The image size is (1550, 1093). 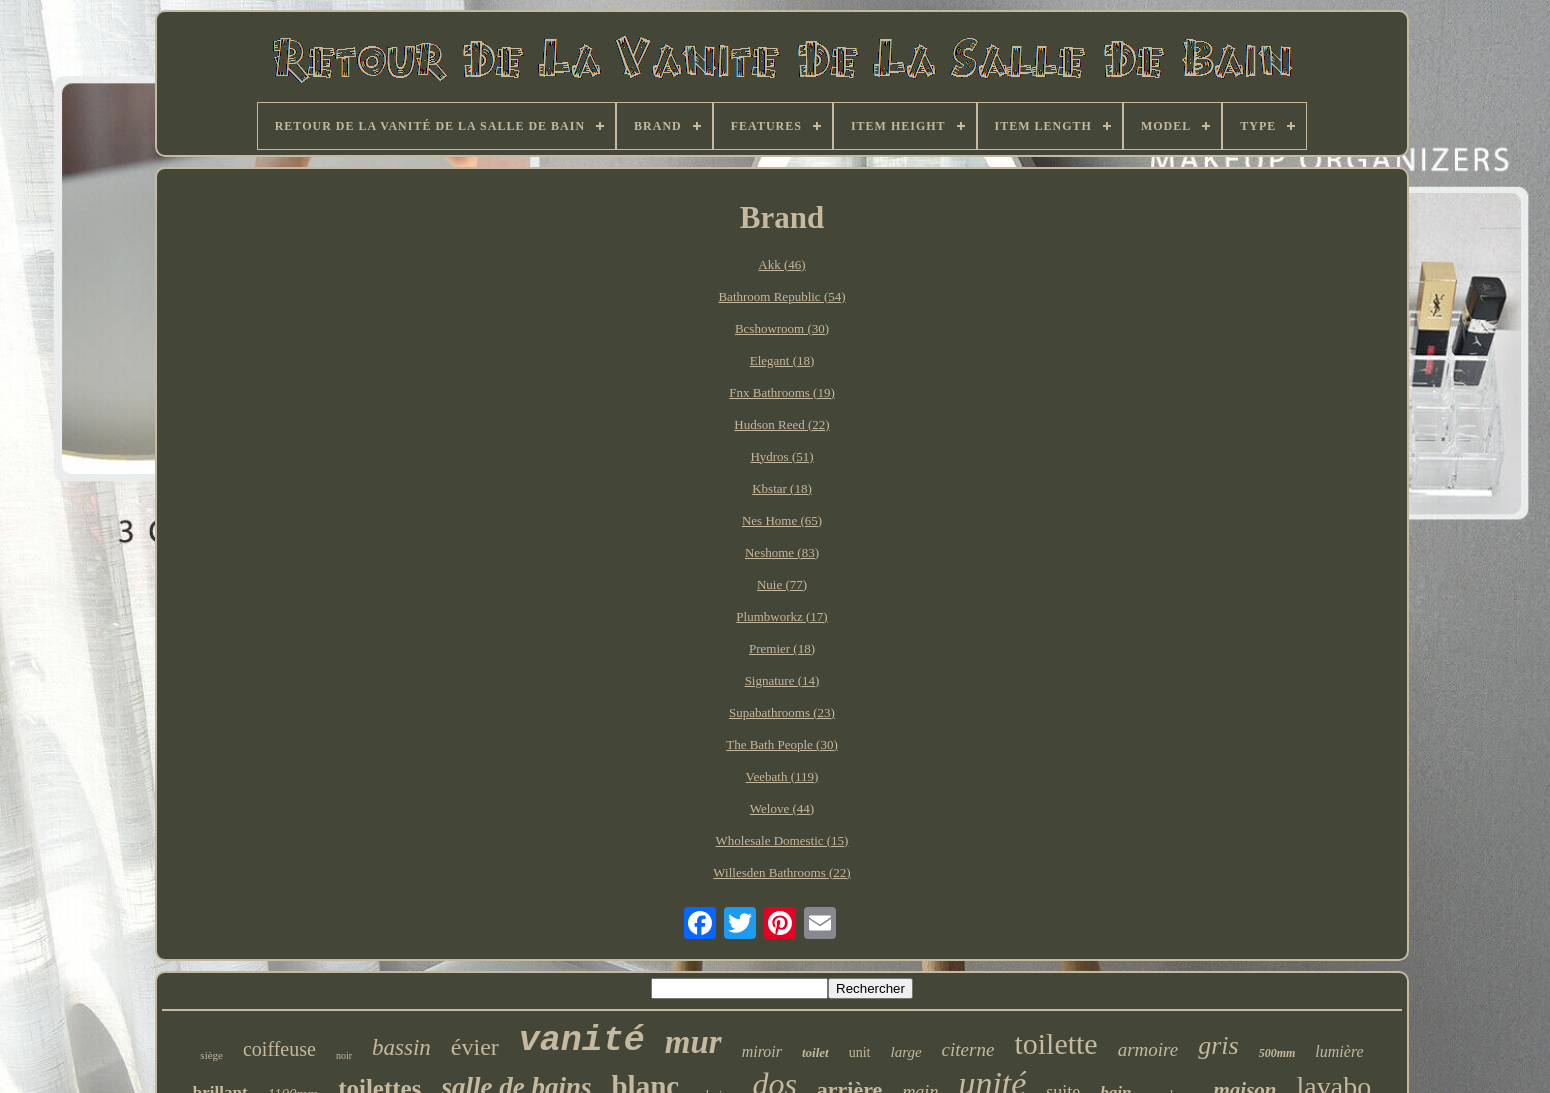 I want to click on Neshome (83), so click(x=782, y=552).